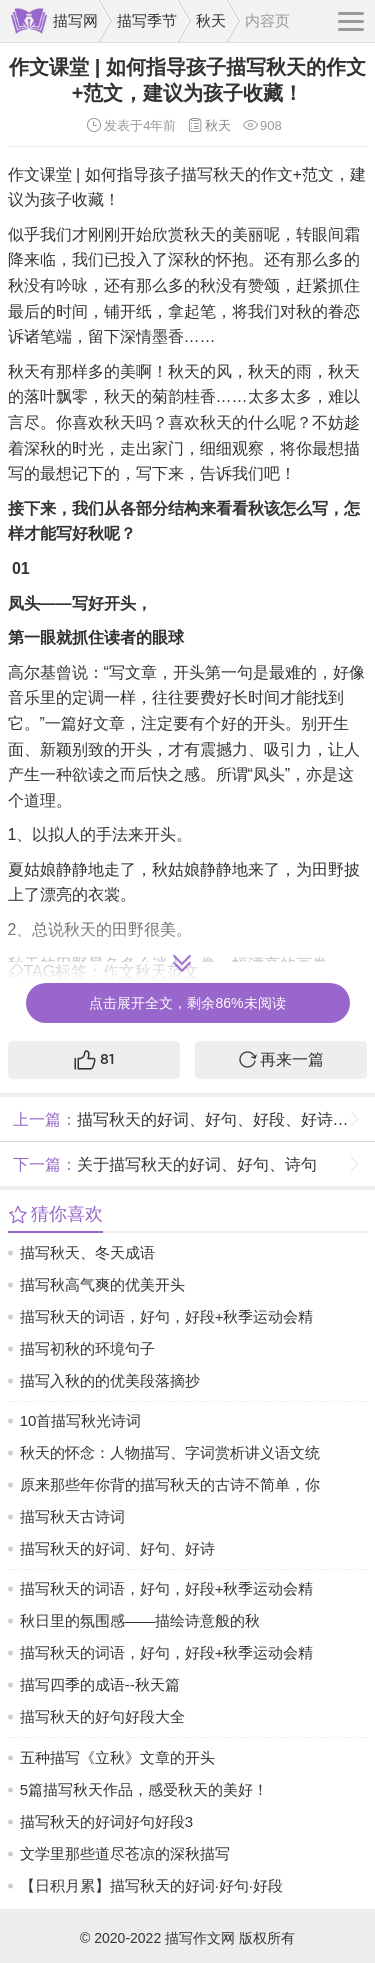  What do you see at coordinates (81, 1420) in the screenshot?
I see `10首描写秋光诗词` at bounding box center [81, 1420].